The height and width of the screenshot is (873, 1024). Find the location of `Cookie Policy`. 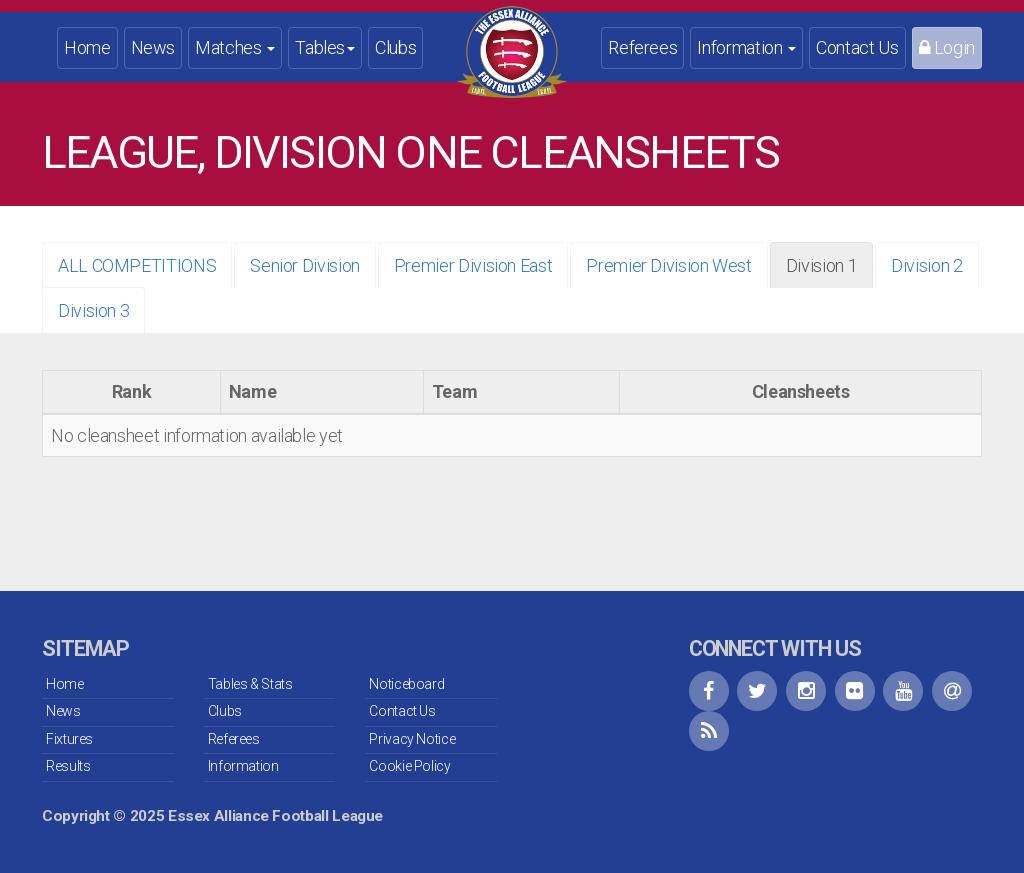

Cookie Policy is located at coordinates (409, 766).